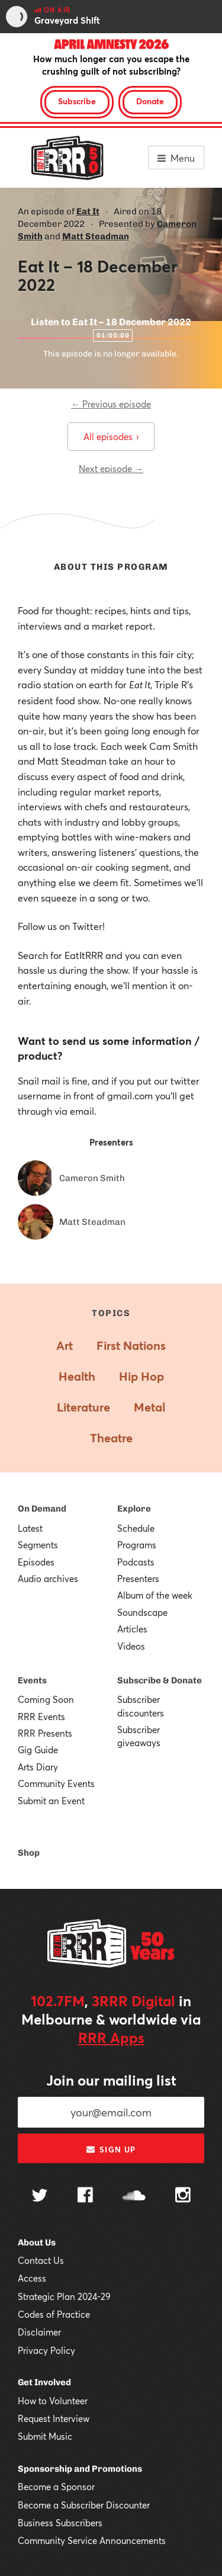 The width and height of the screenshot is (222, 2576). Describe the element at coordinates (42, 1508) in the screenshot. I see `On Demand` at that location.